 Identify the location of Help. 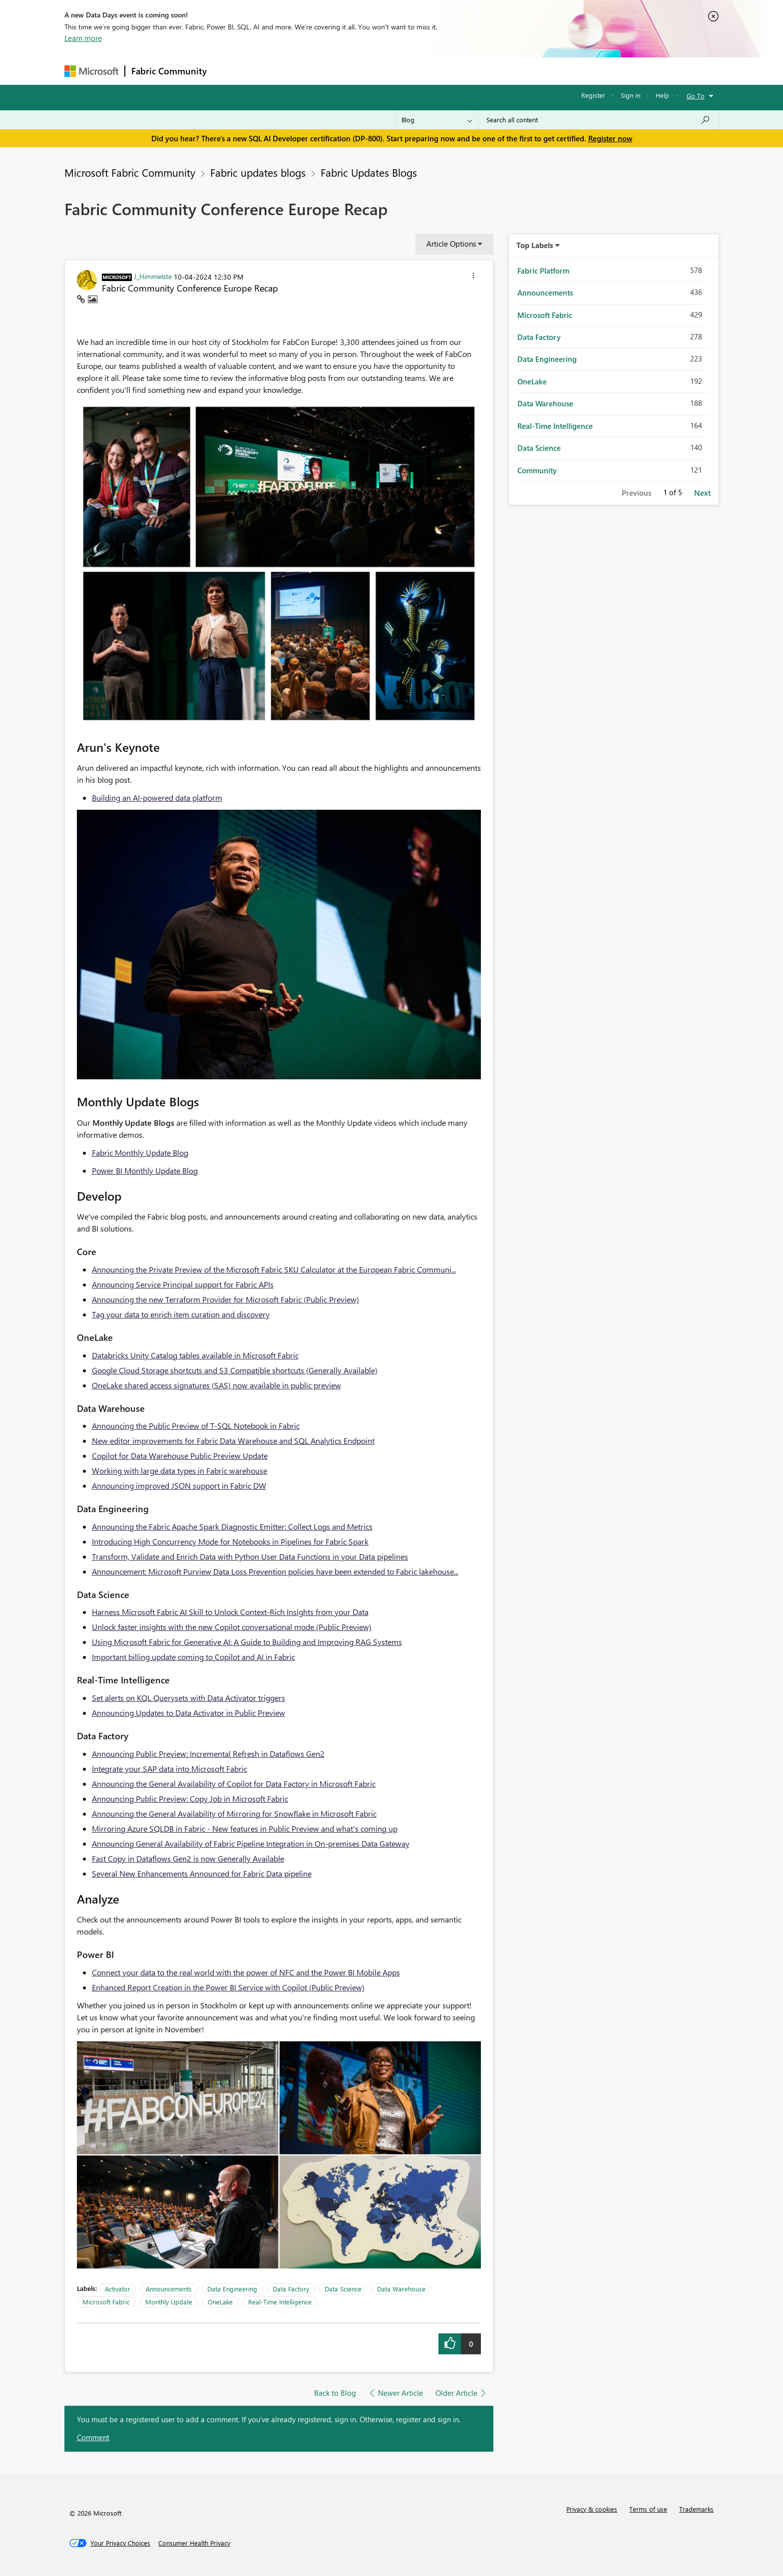
(662, 95).